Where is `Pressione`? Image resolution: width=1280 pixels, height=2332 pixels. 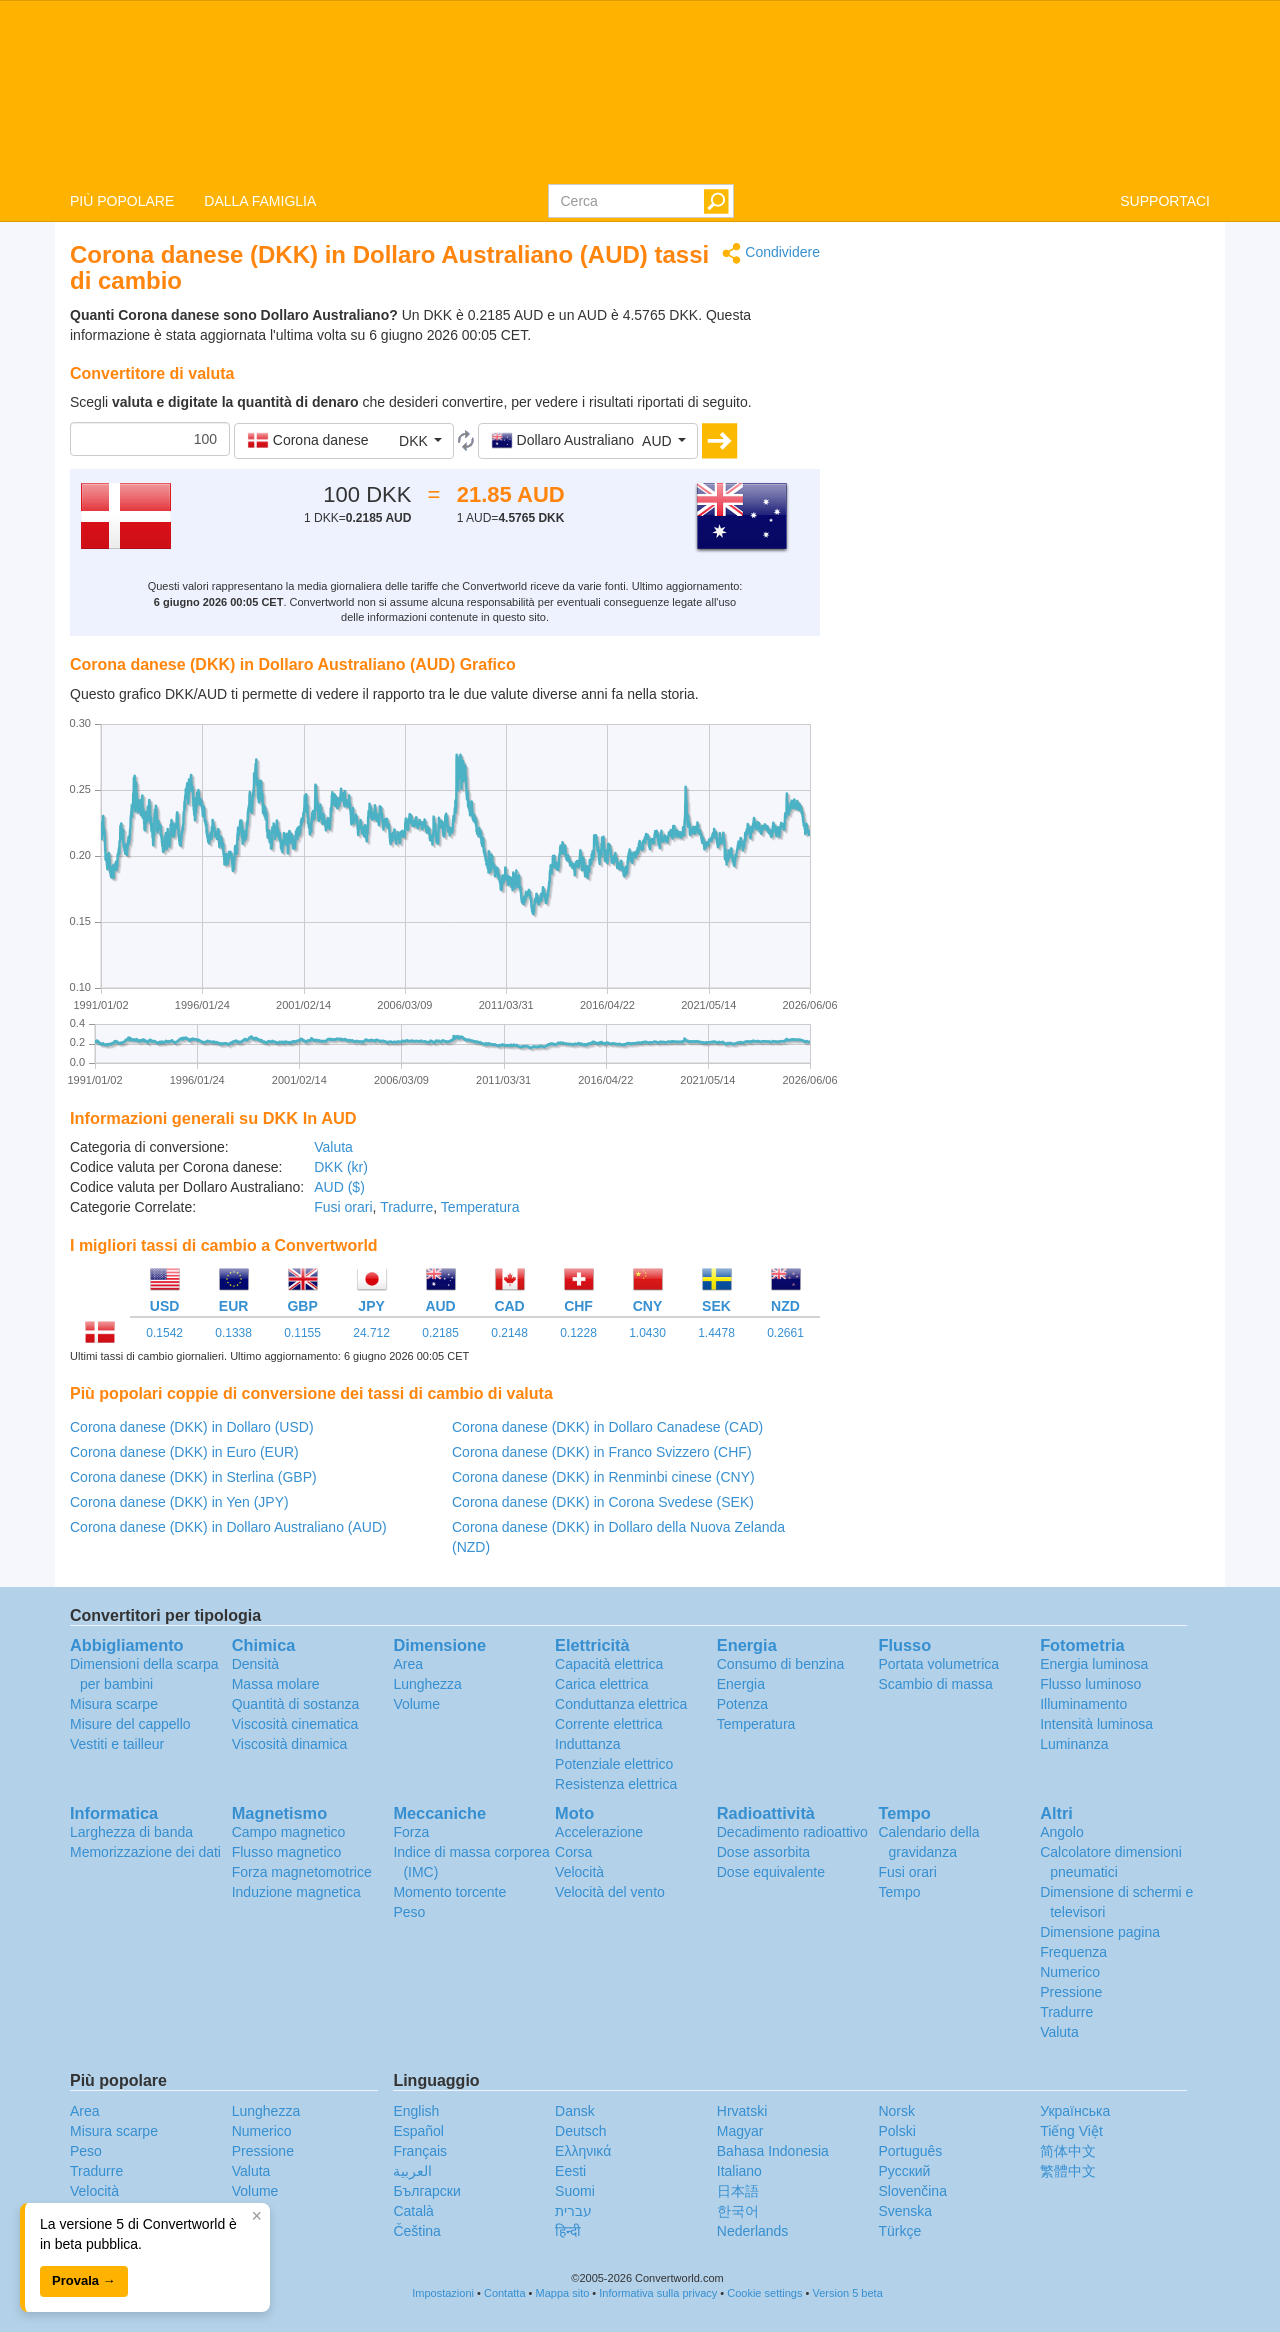 Pressione is located at coordinates (1071, 1992).